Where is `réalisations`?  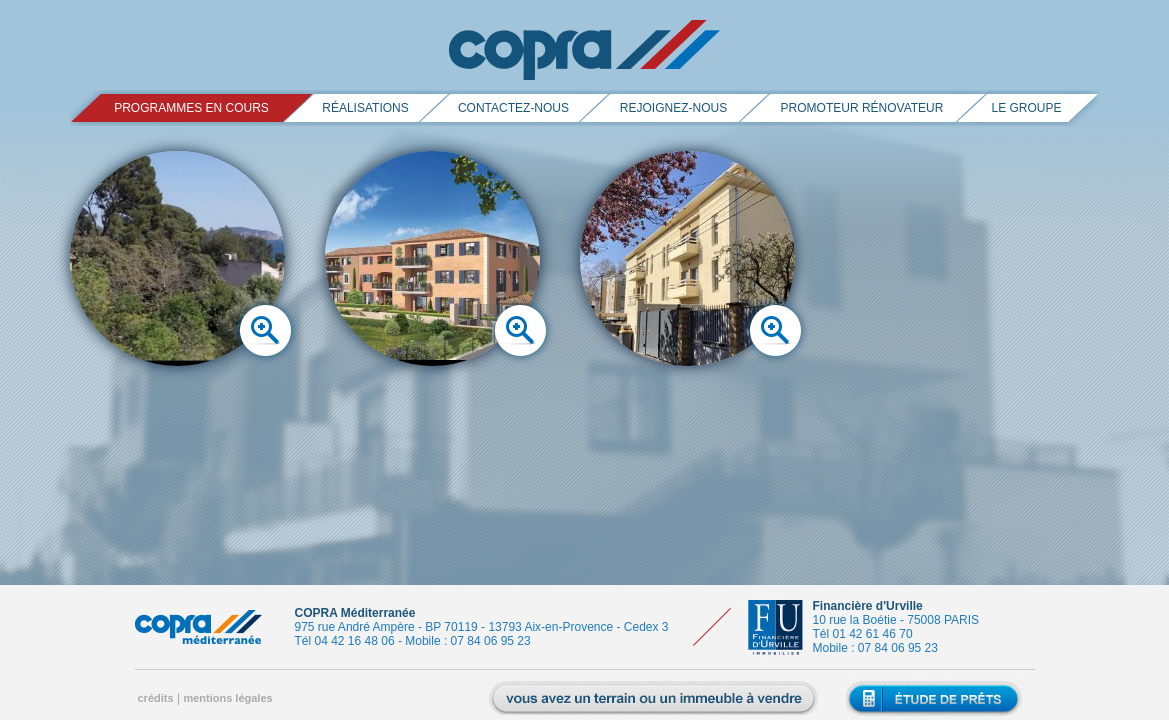 réalisations is located at coordinates (365, 108).